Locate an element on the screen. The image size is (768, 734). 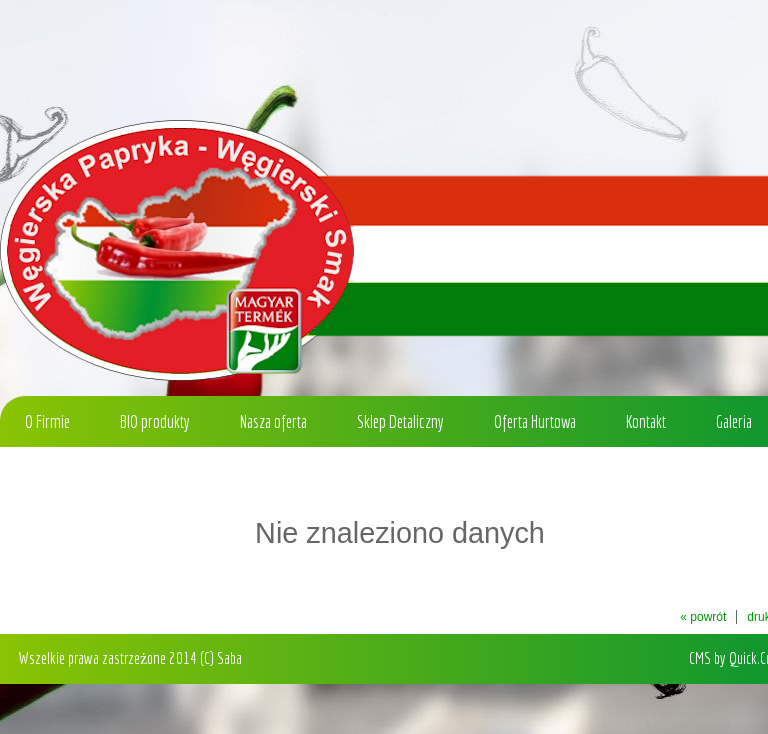
Kontakt is located at coordinates (646, 421).